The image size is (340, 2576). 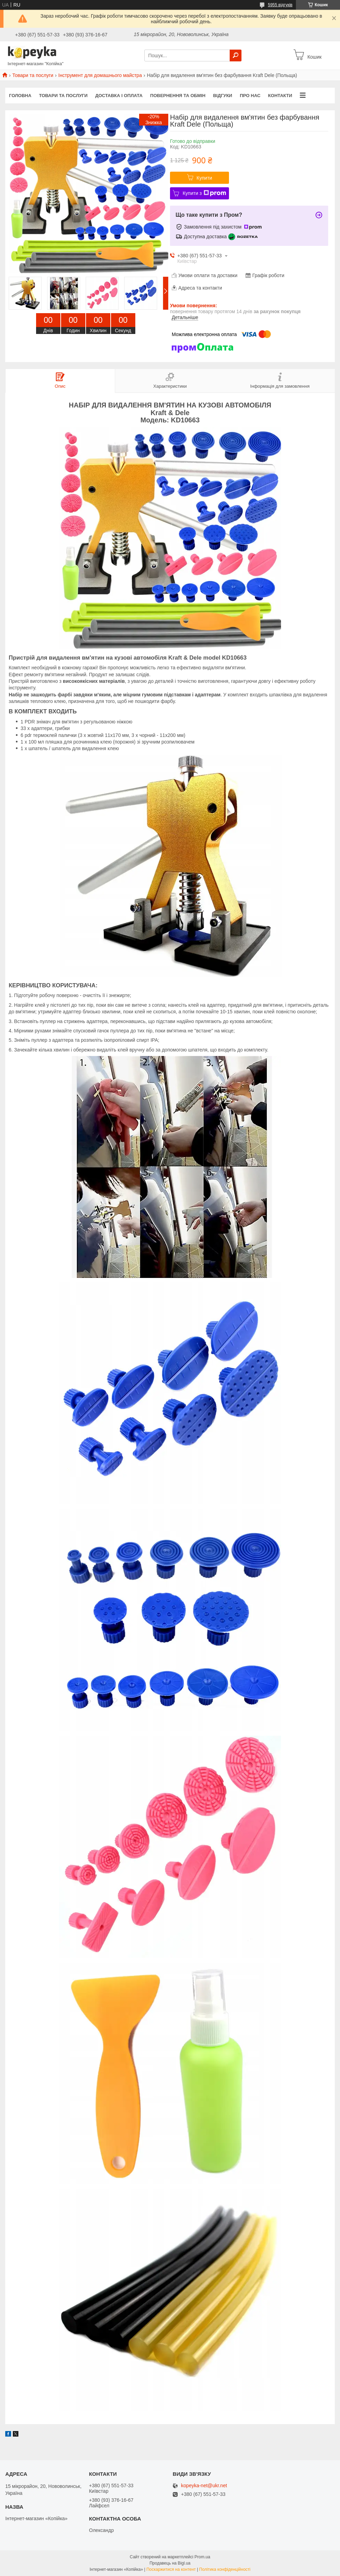 I want to click on 5955 відгуків, so click(x=280, y=4).